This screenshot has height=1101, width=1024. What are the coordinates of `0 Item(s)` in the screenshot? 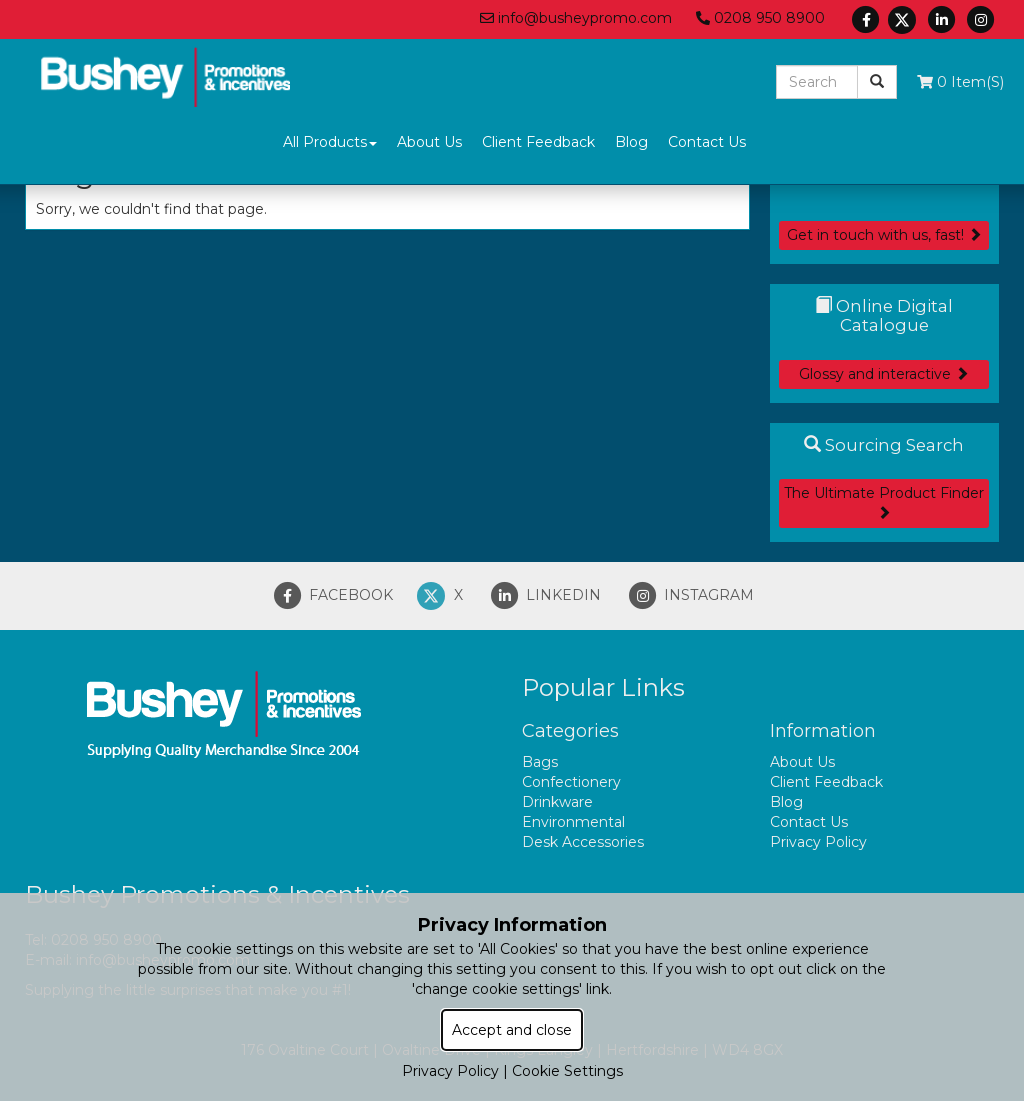 It's located at (960, 82).